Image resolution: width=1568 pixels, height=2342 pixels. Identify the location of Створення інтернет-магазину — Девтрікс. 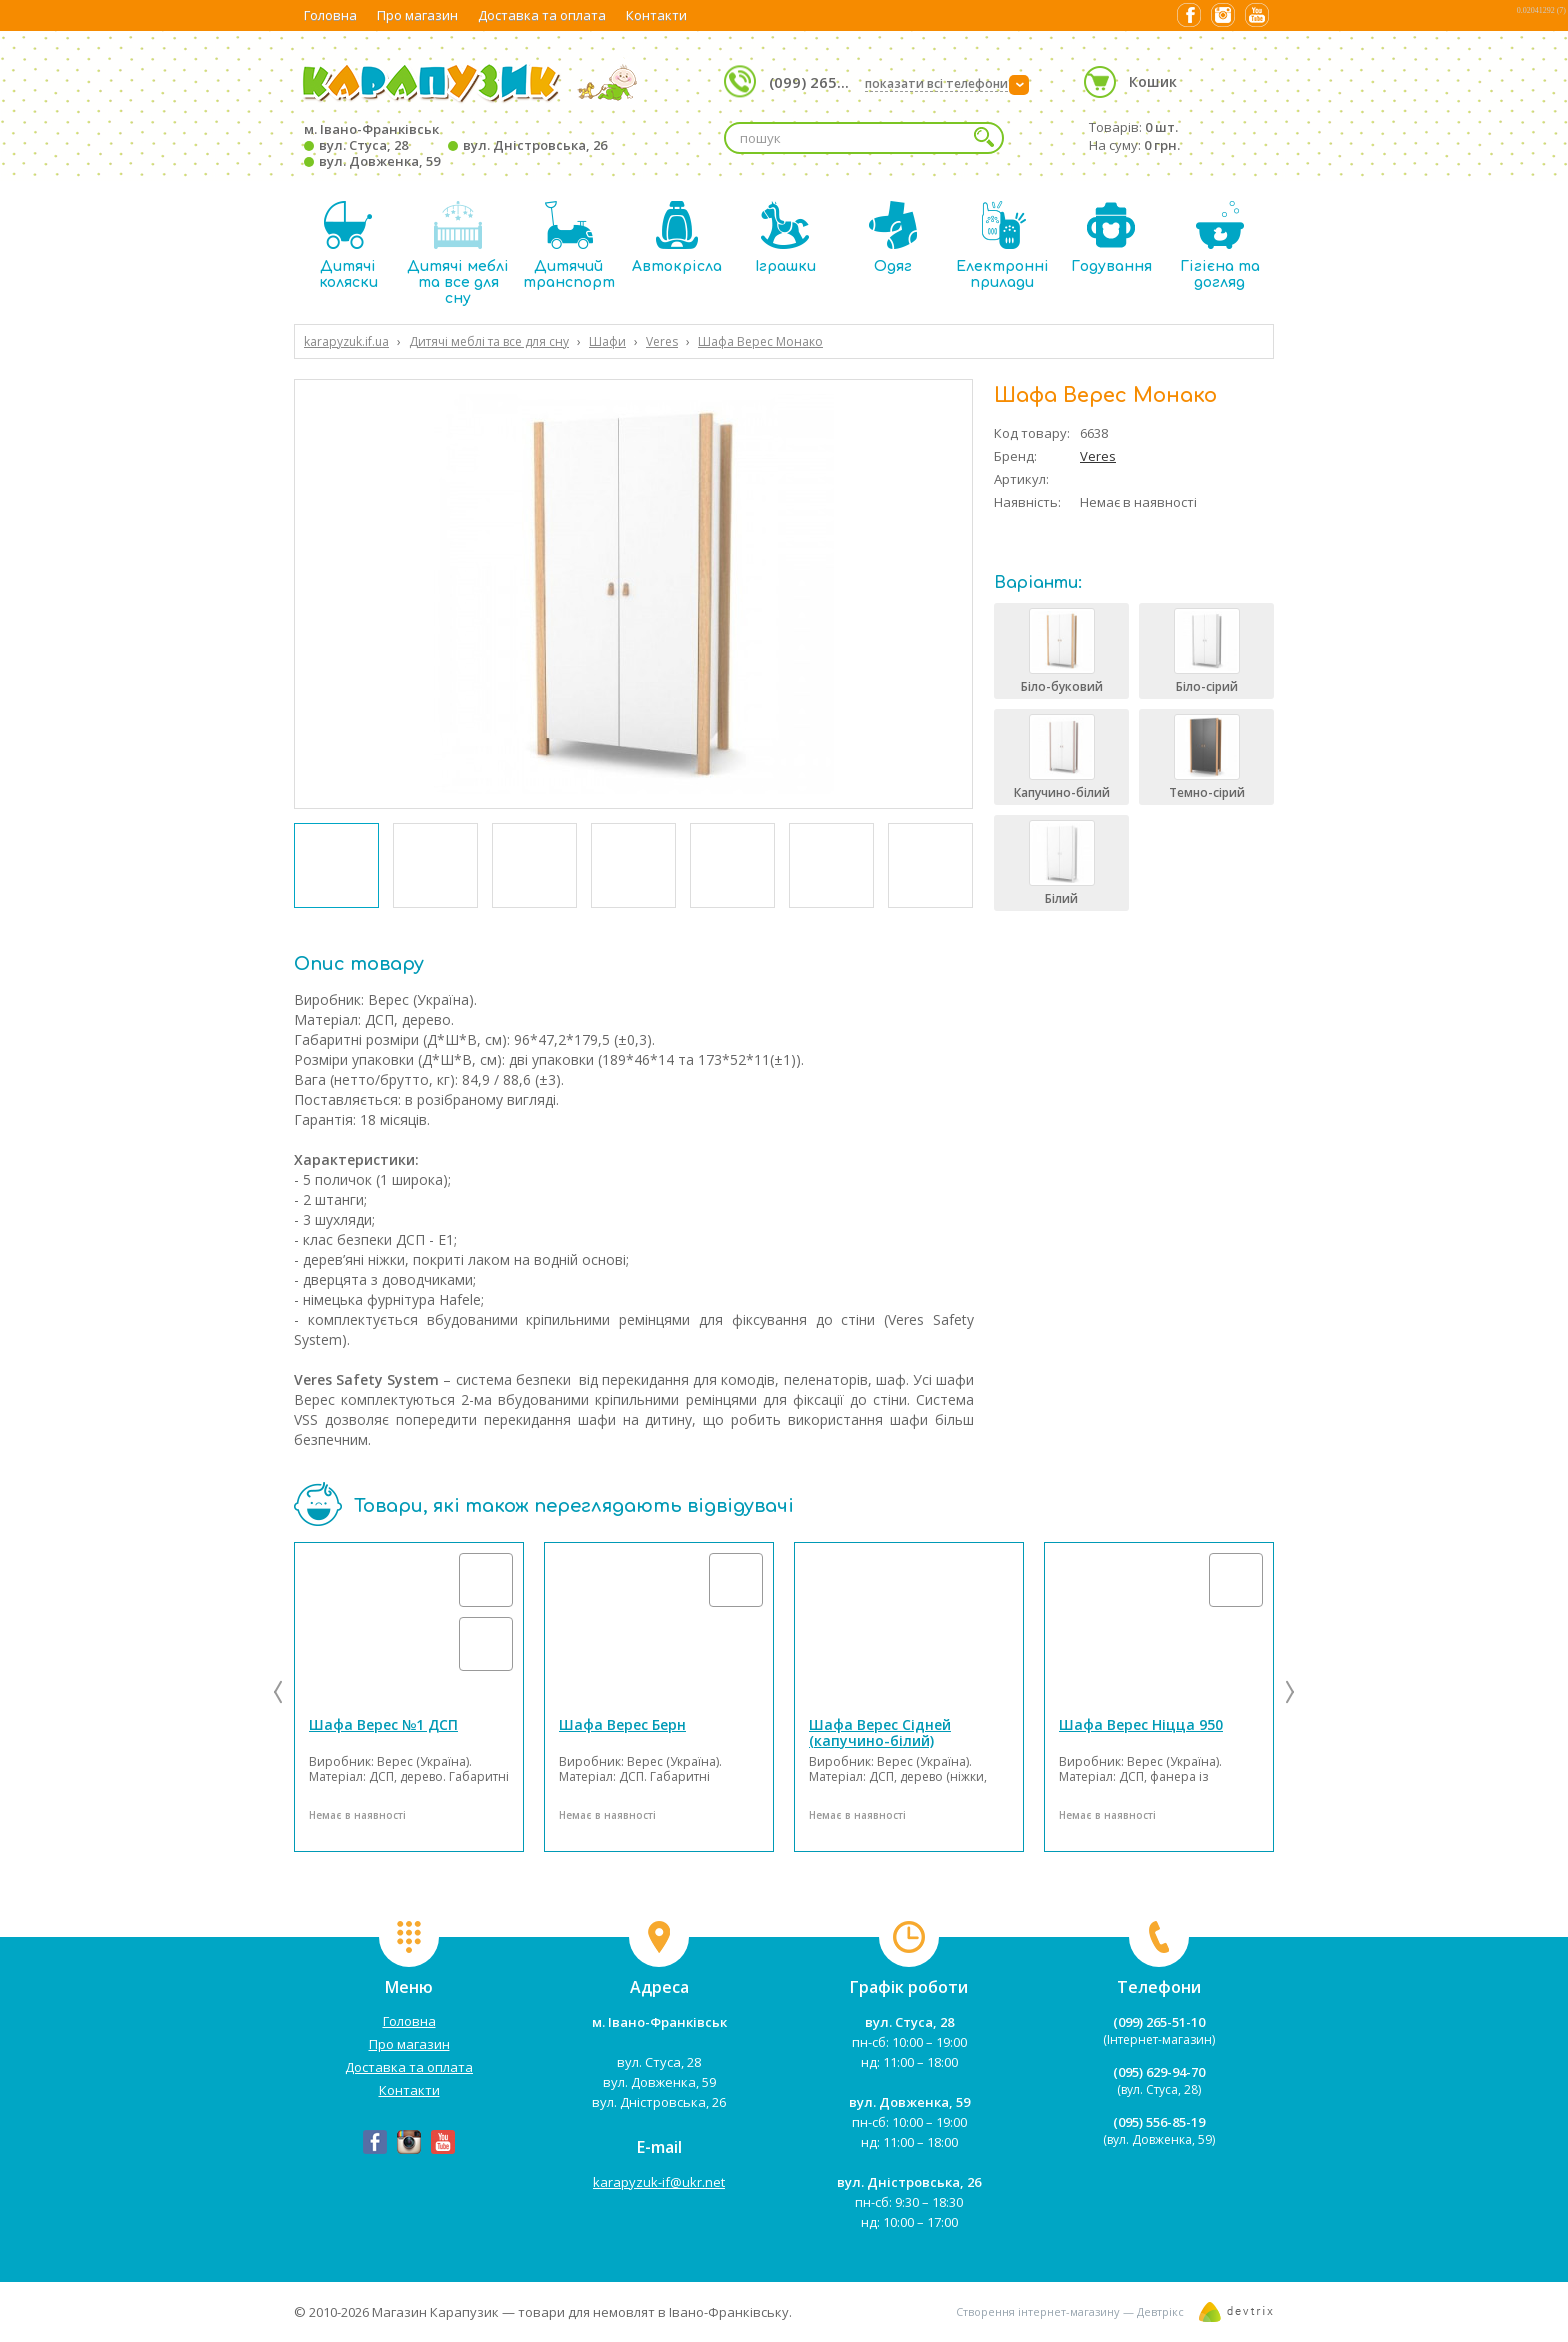
(1070, 2311).